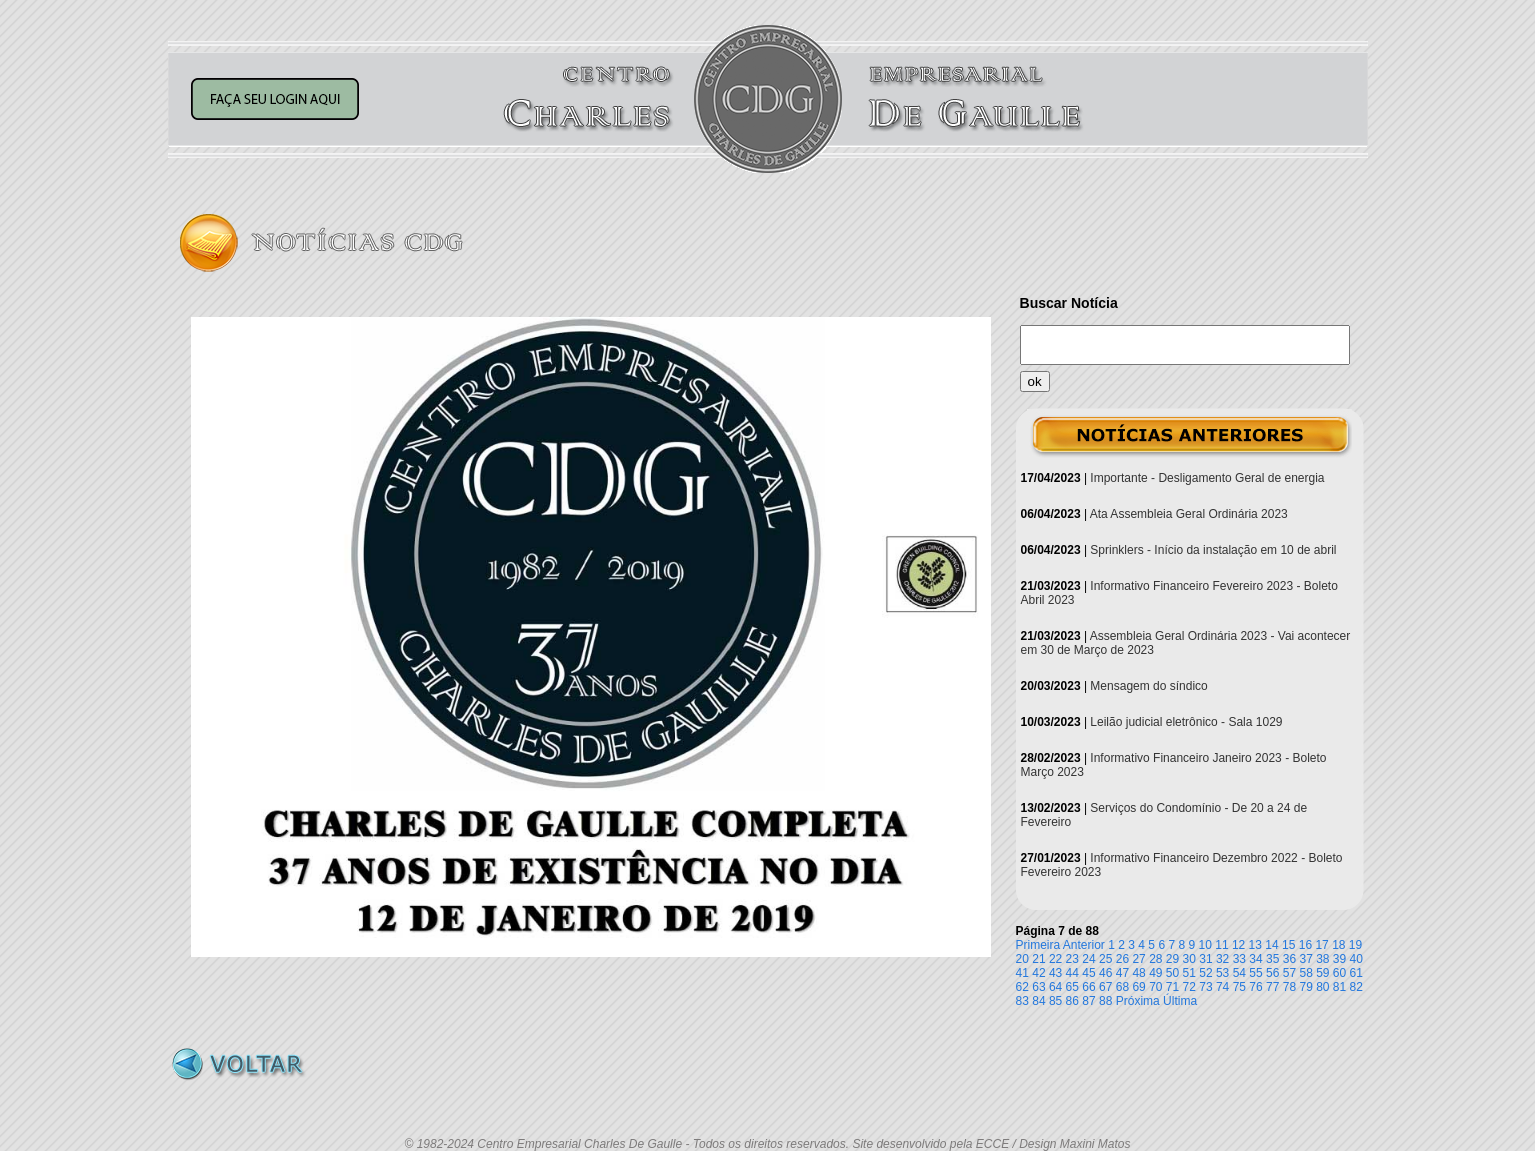 The image size is (1535, 1151). Describe the element at coordinates (1105, 973) in the screenshot. I see `46` at that location.